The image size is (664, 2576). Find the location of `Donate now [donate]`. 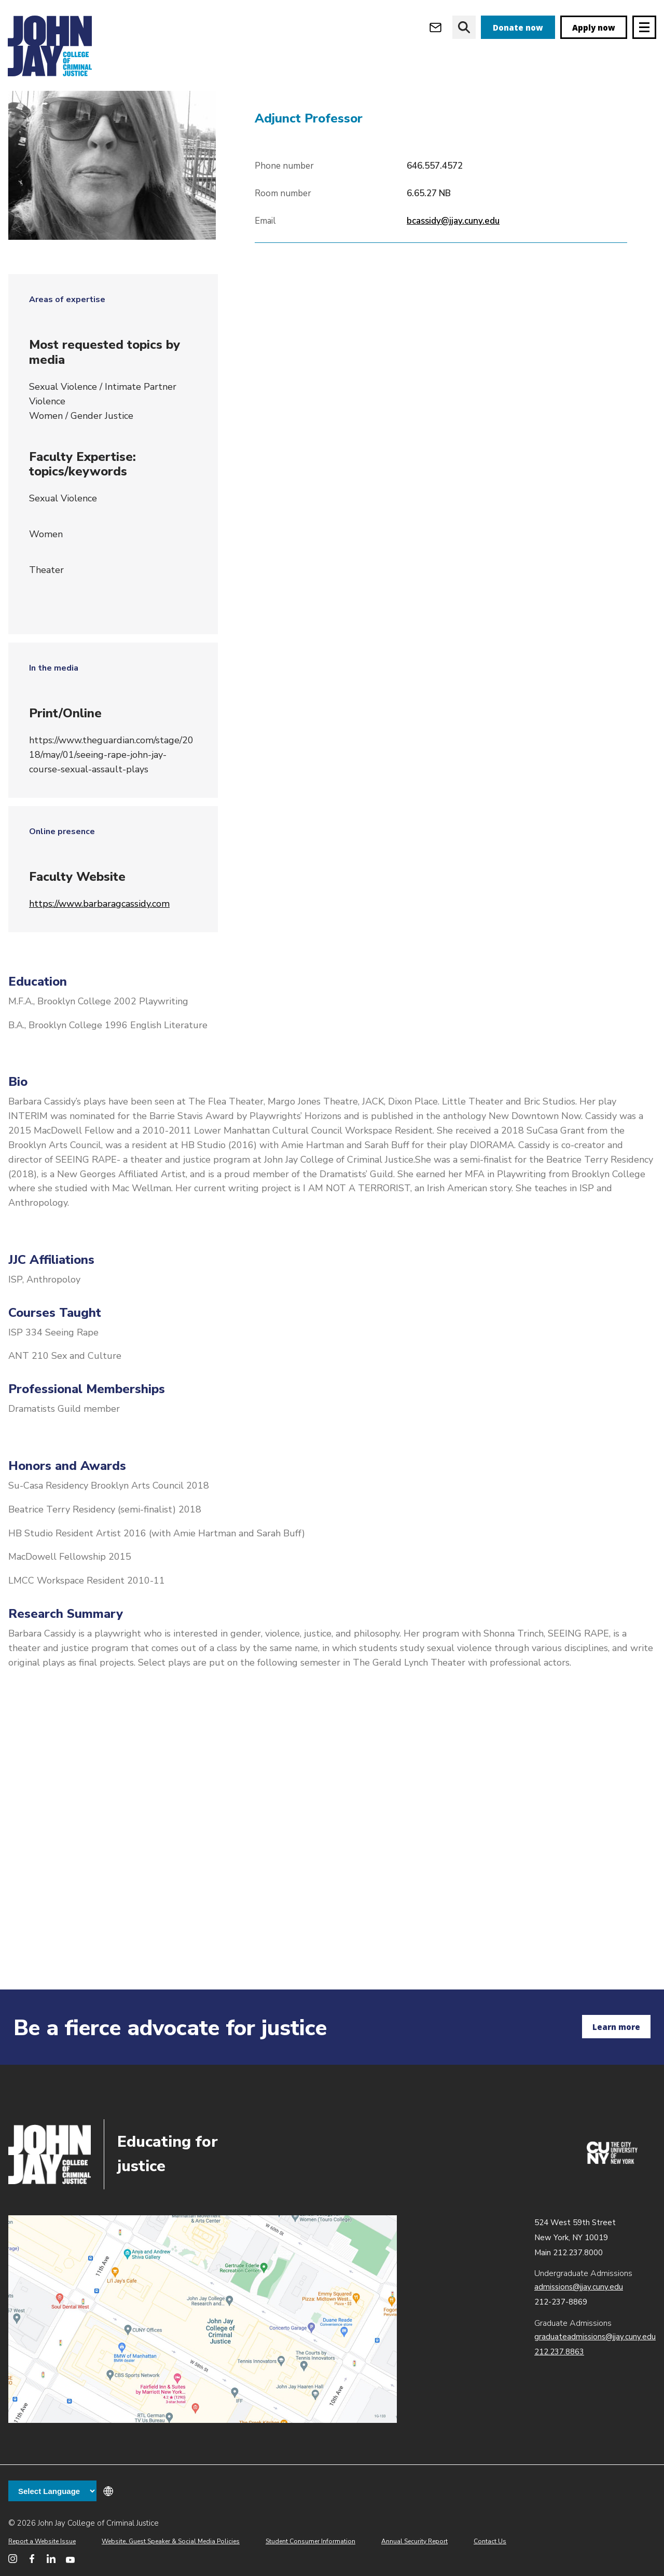

Donate now [donate] is located at coordinates (518, 27).